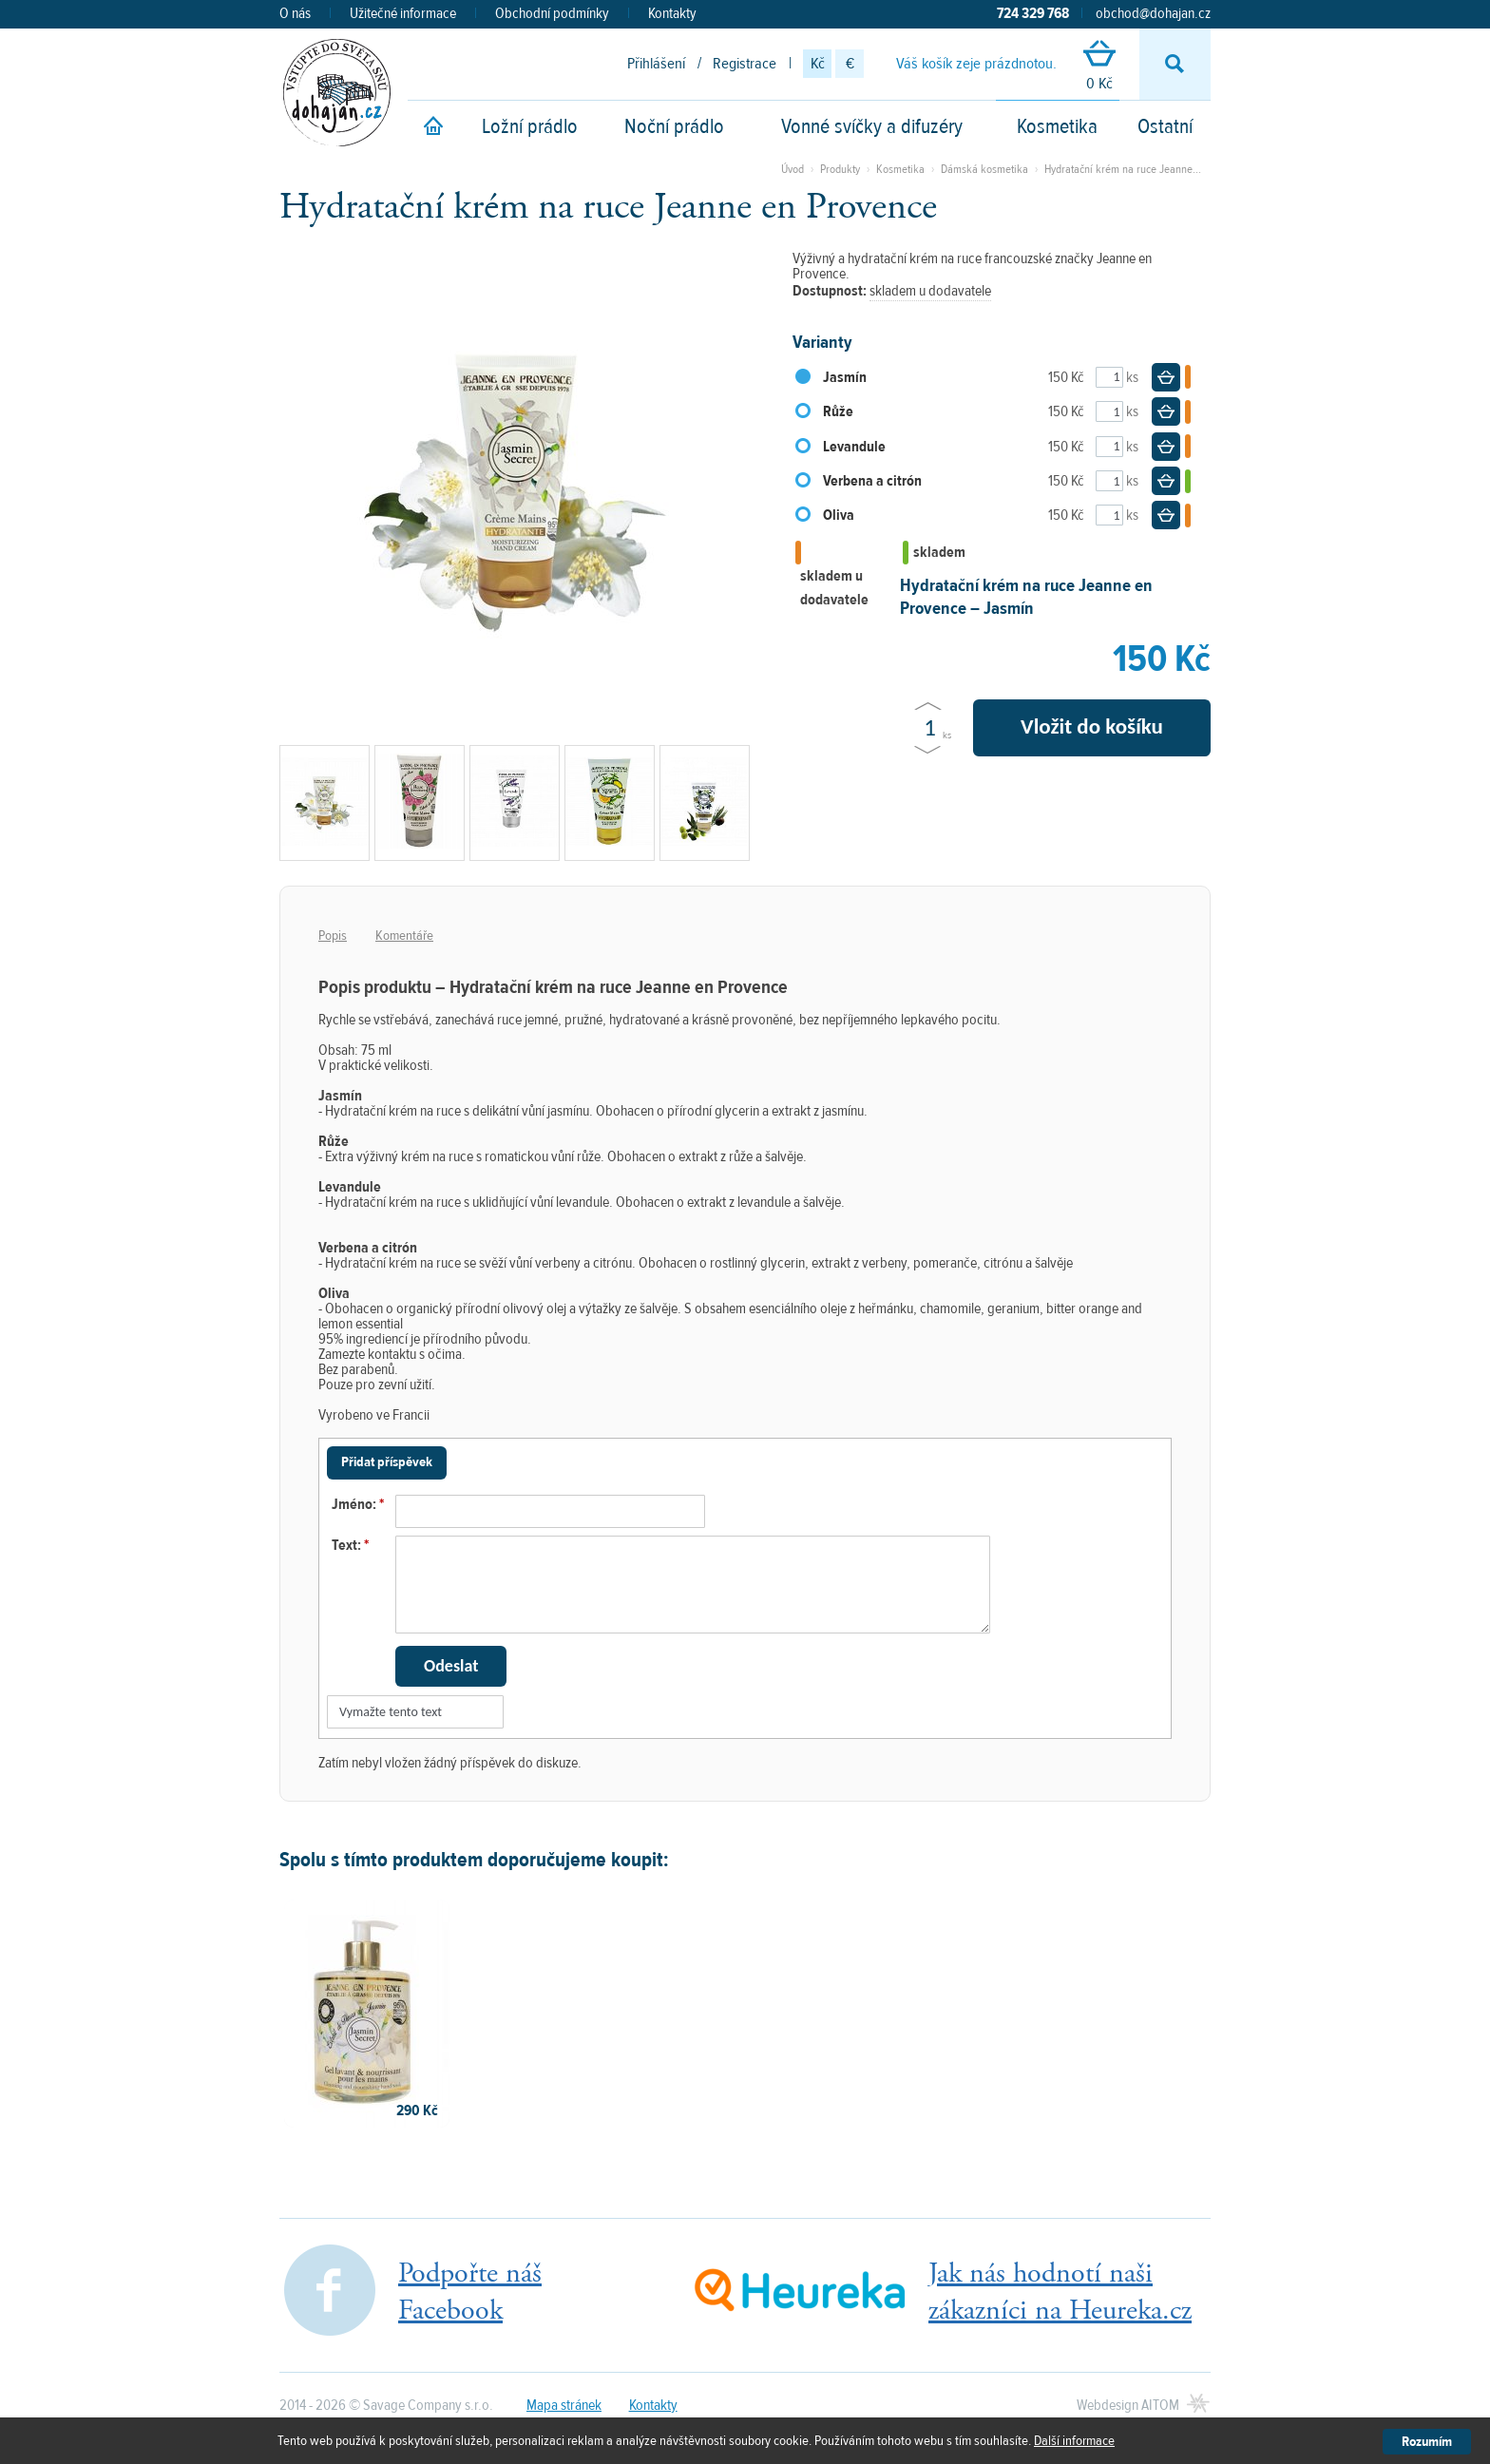  I want to click on Kosmetika, so click(1057, 126).